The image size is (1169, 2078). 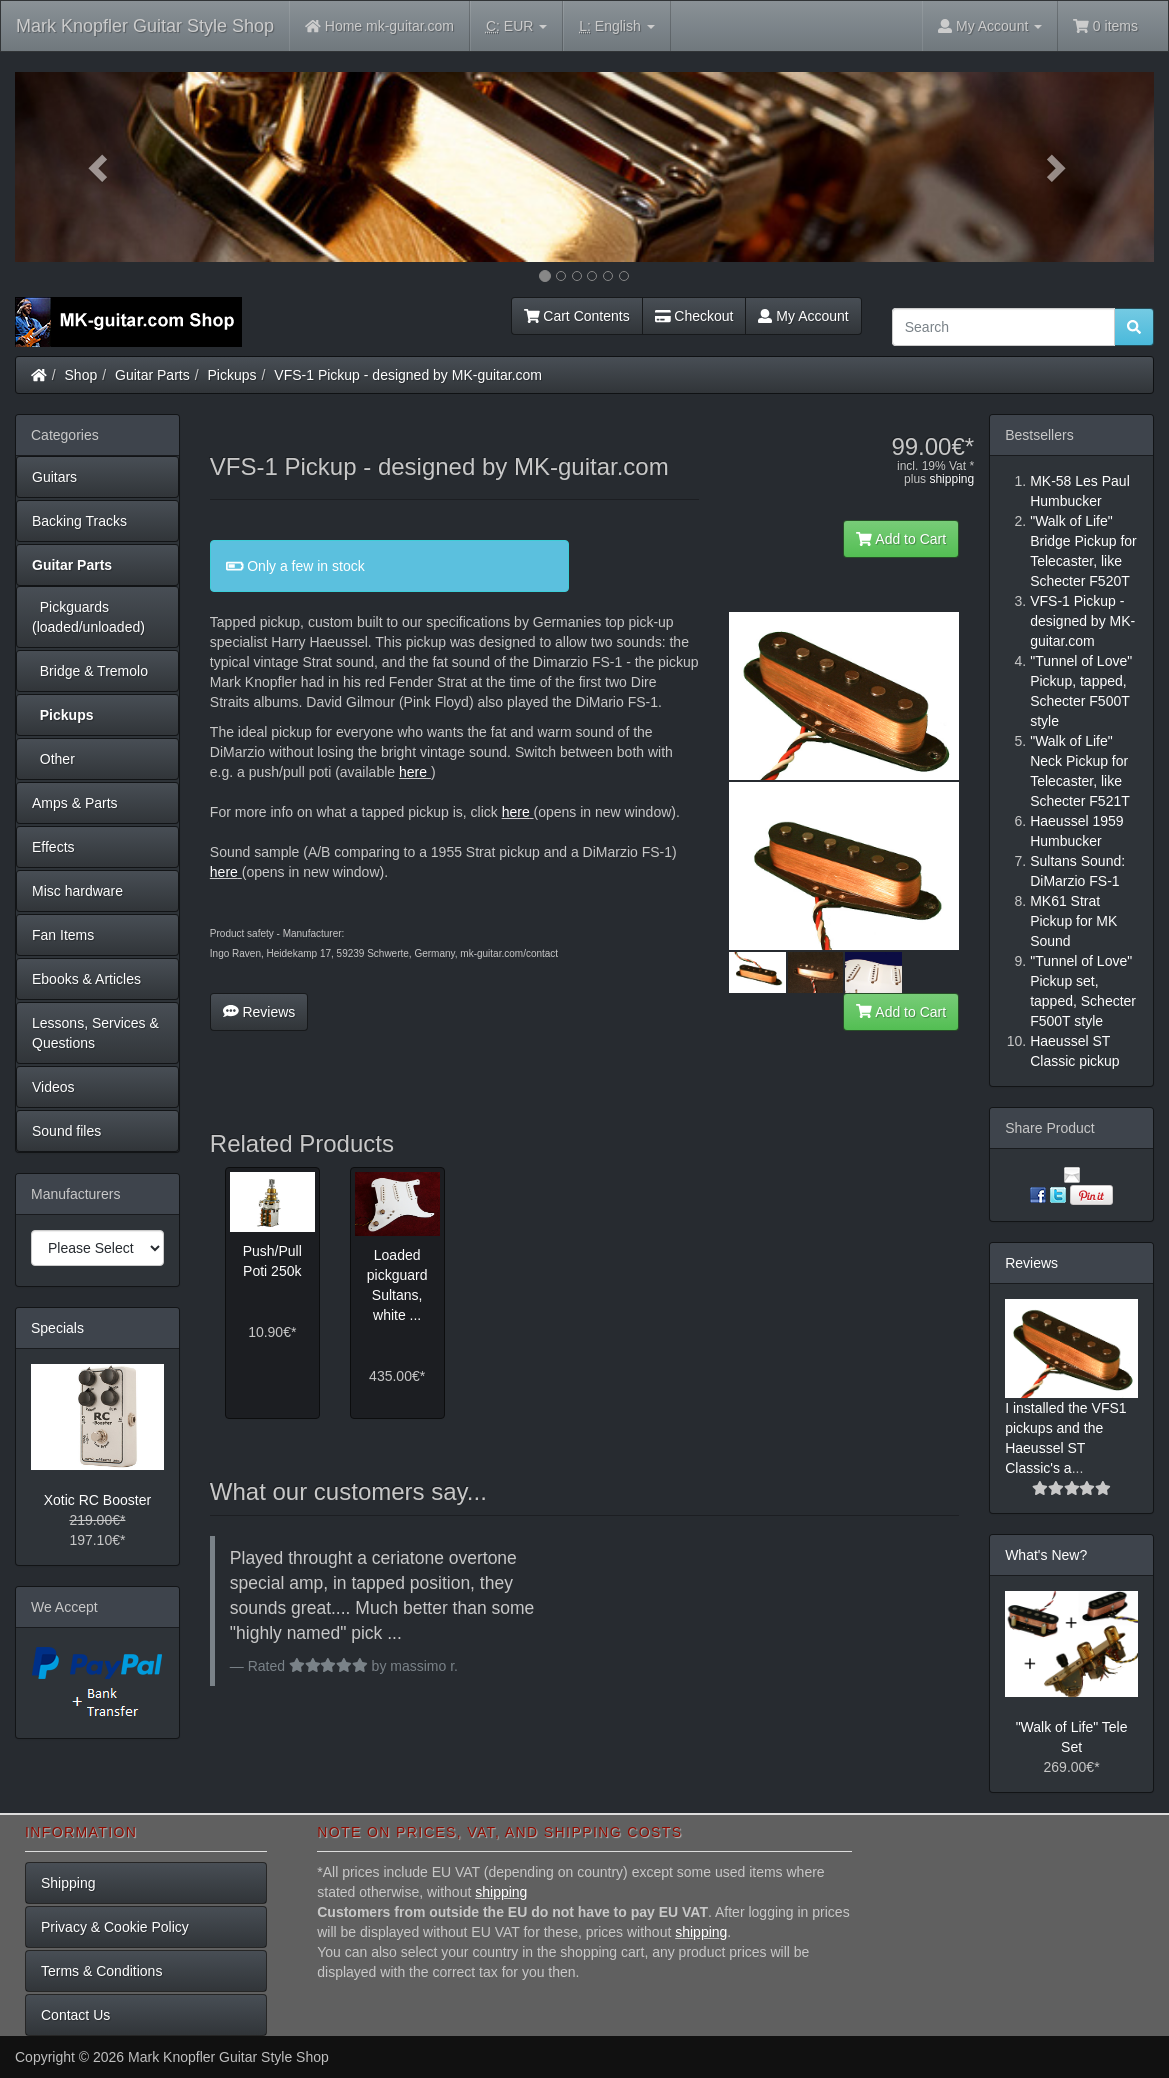 I want to click on Videos, so click(x=53, y=1087).